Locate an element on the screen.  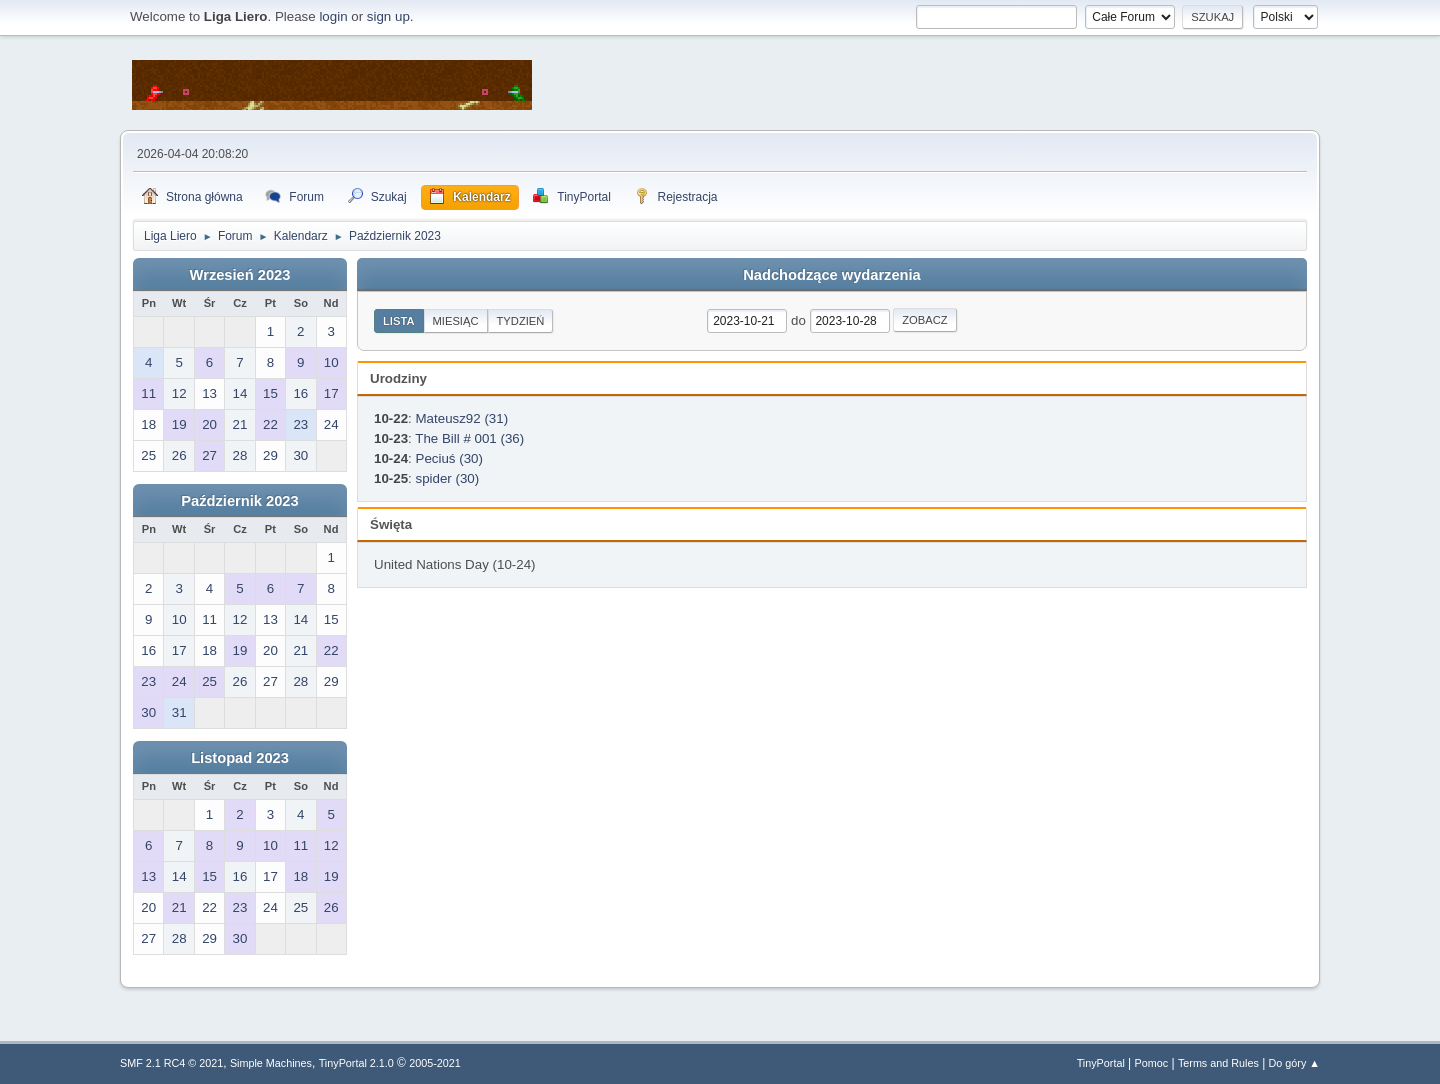
Terms and Rules is located at coordinates (1218, 1063).